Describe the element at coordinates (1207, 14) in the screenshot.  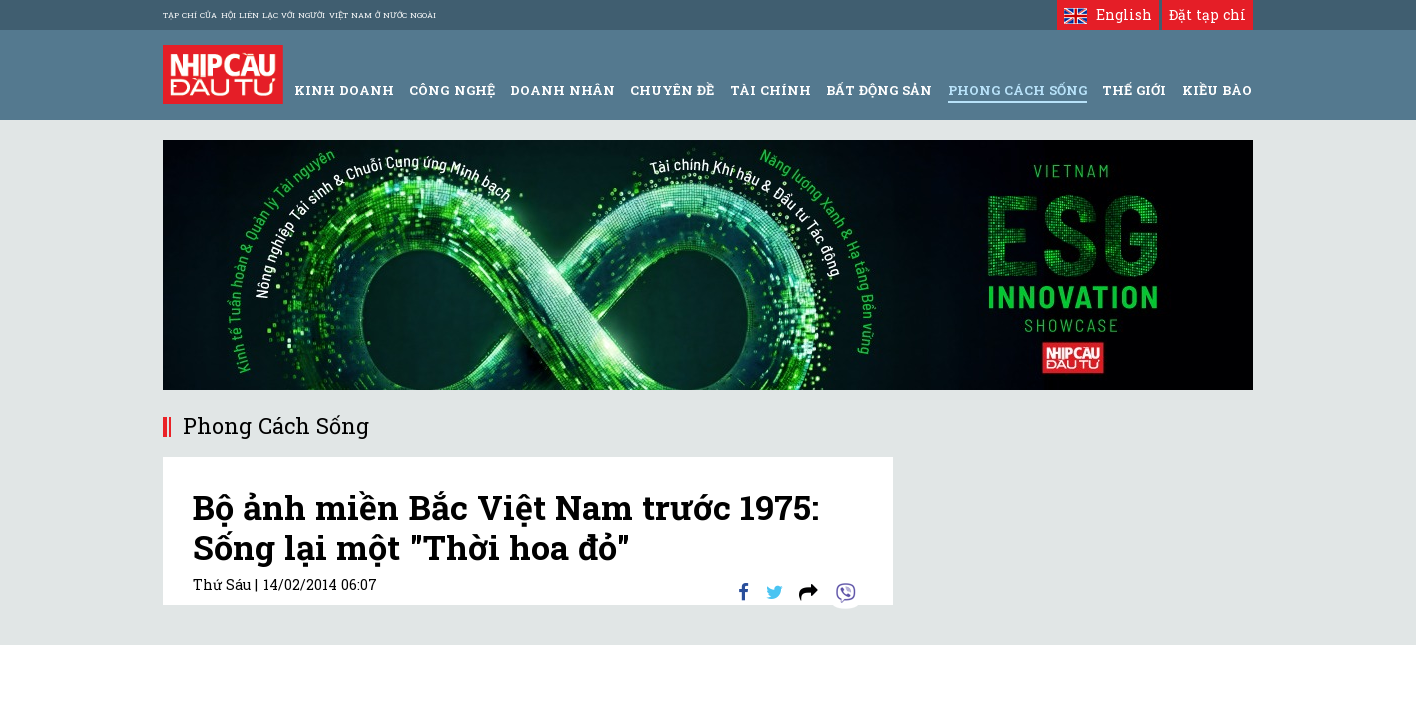
I see `Đặt tạp chí` at that location.